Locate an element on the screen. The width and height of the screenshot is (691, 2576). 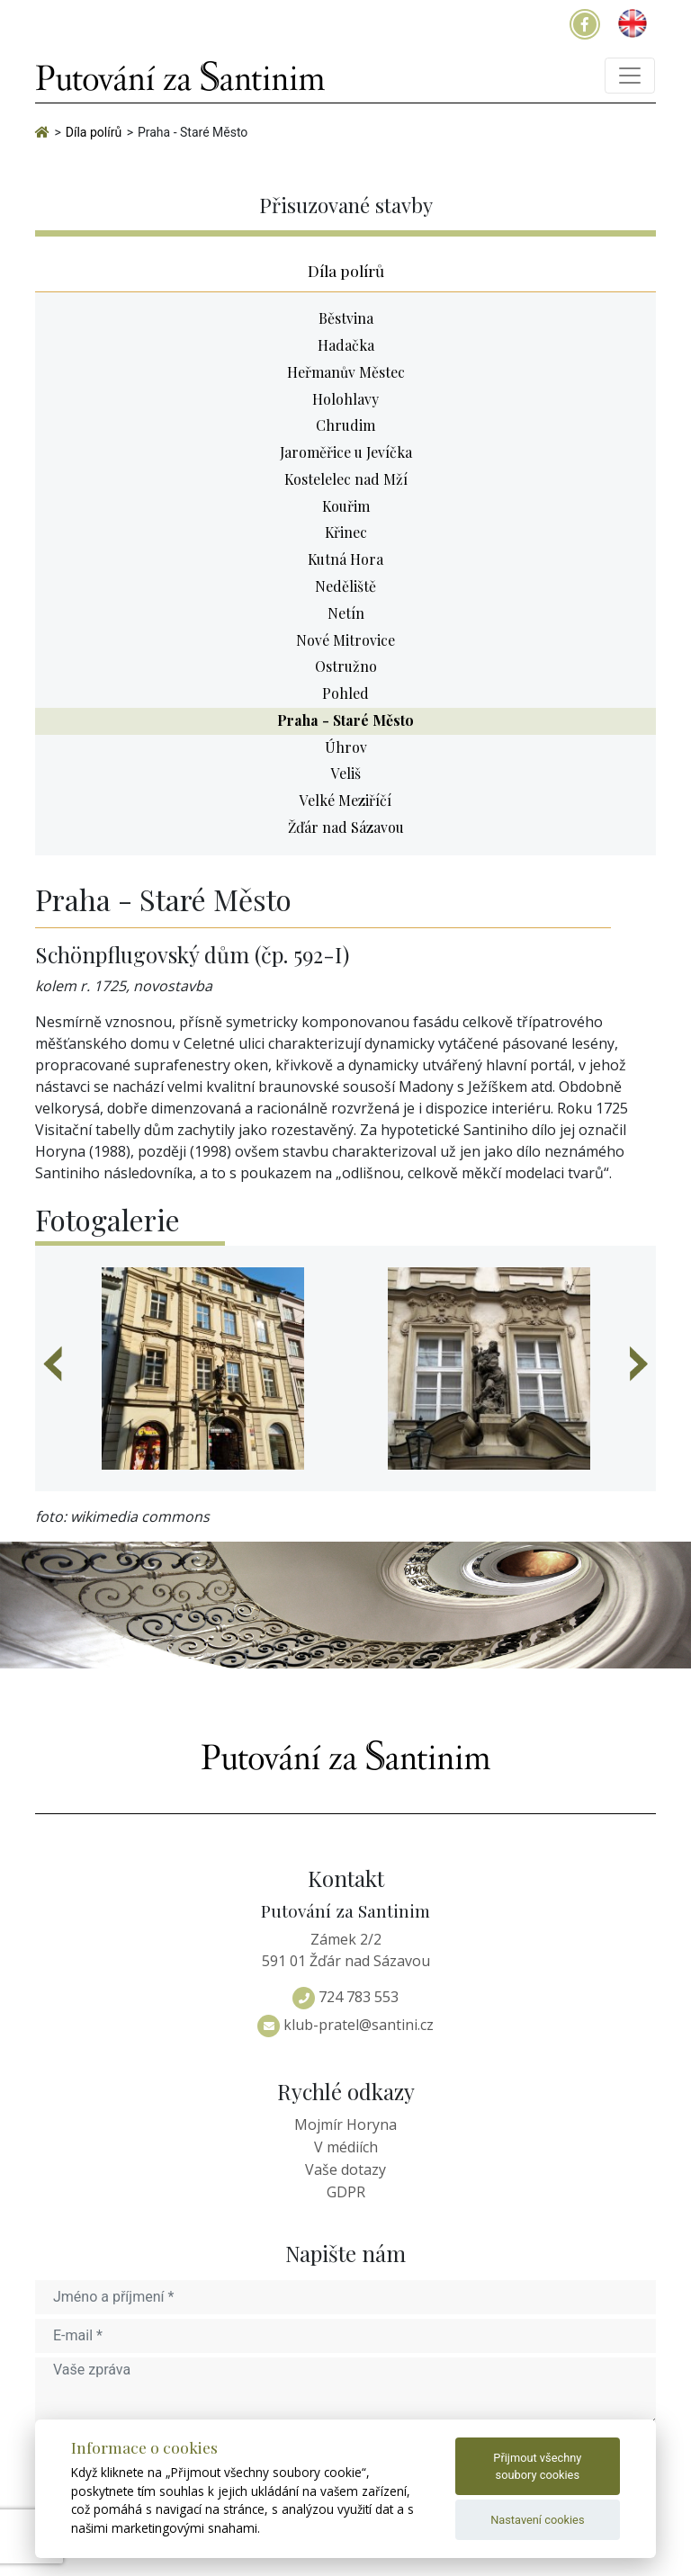
Kostelelec nad Mží is located at coordinates (346, 479).